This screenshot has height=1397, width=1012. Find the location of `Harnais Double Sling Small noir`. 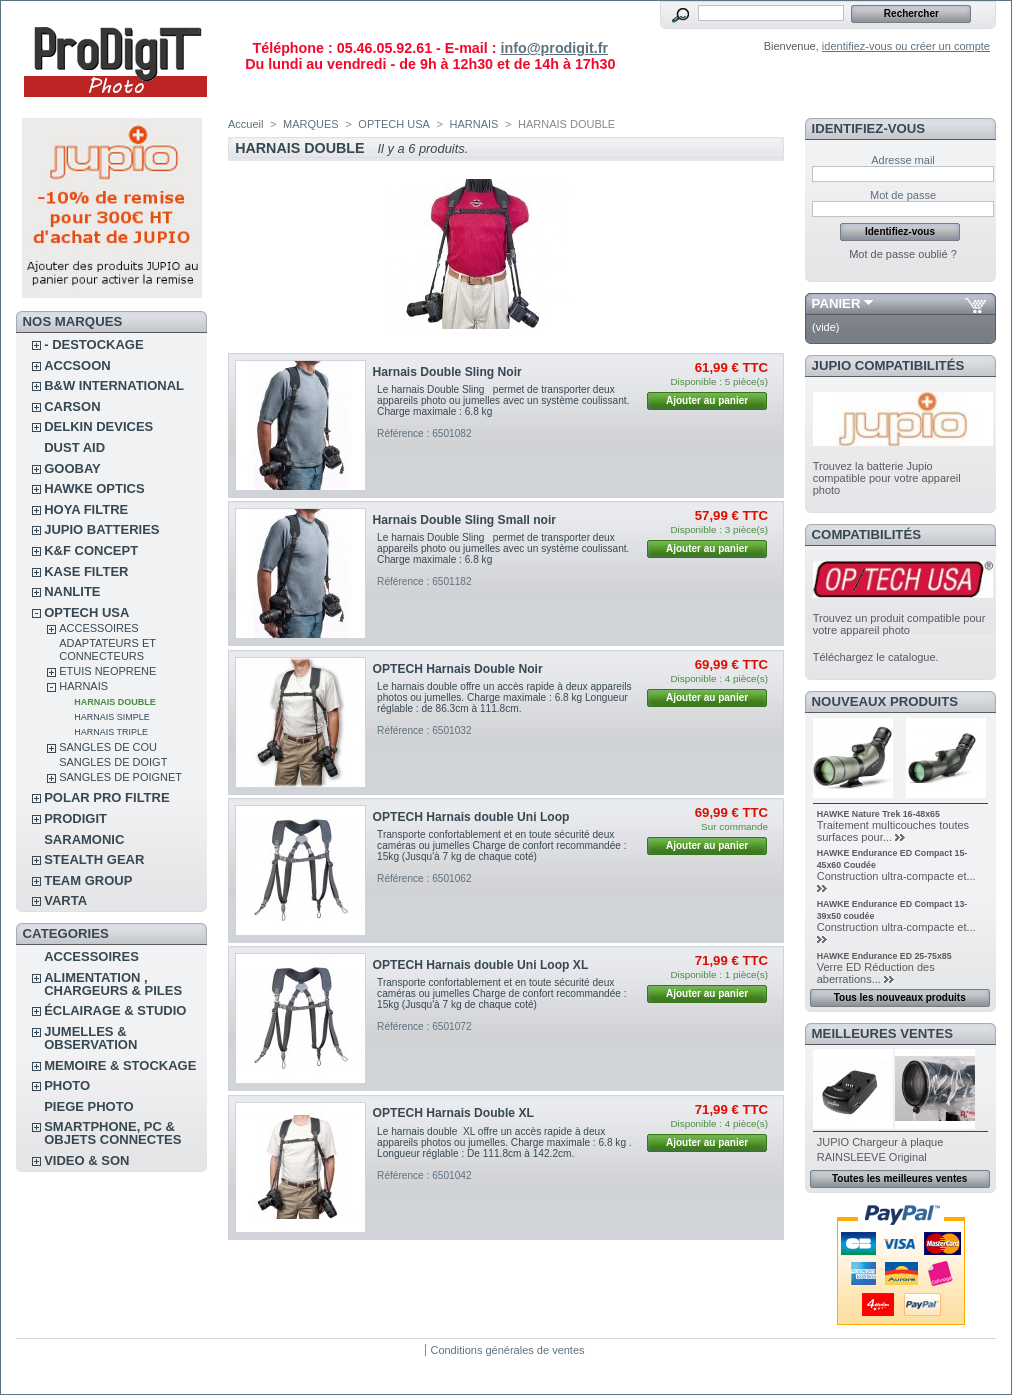

Harnais Double Sling Small noir is located at coordinates (464, 520).